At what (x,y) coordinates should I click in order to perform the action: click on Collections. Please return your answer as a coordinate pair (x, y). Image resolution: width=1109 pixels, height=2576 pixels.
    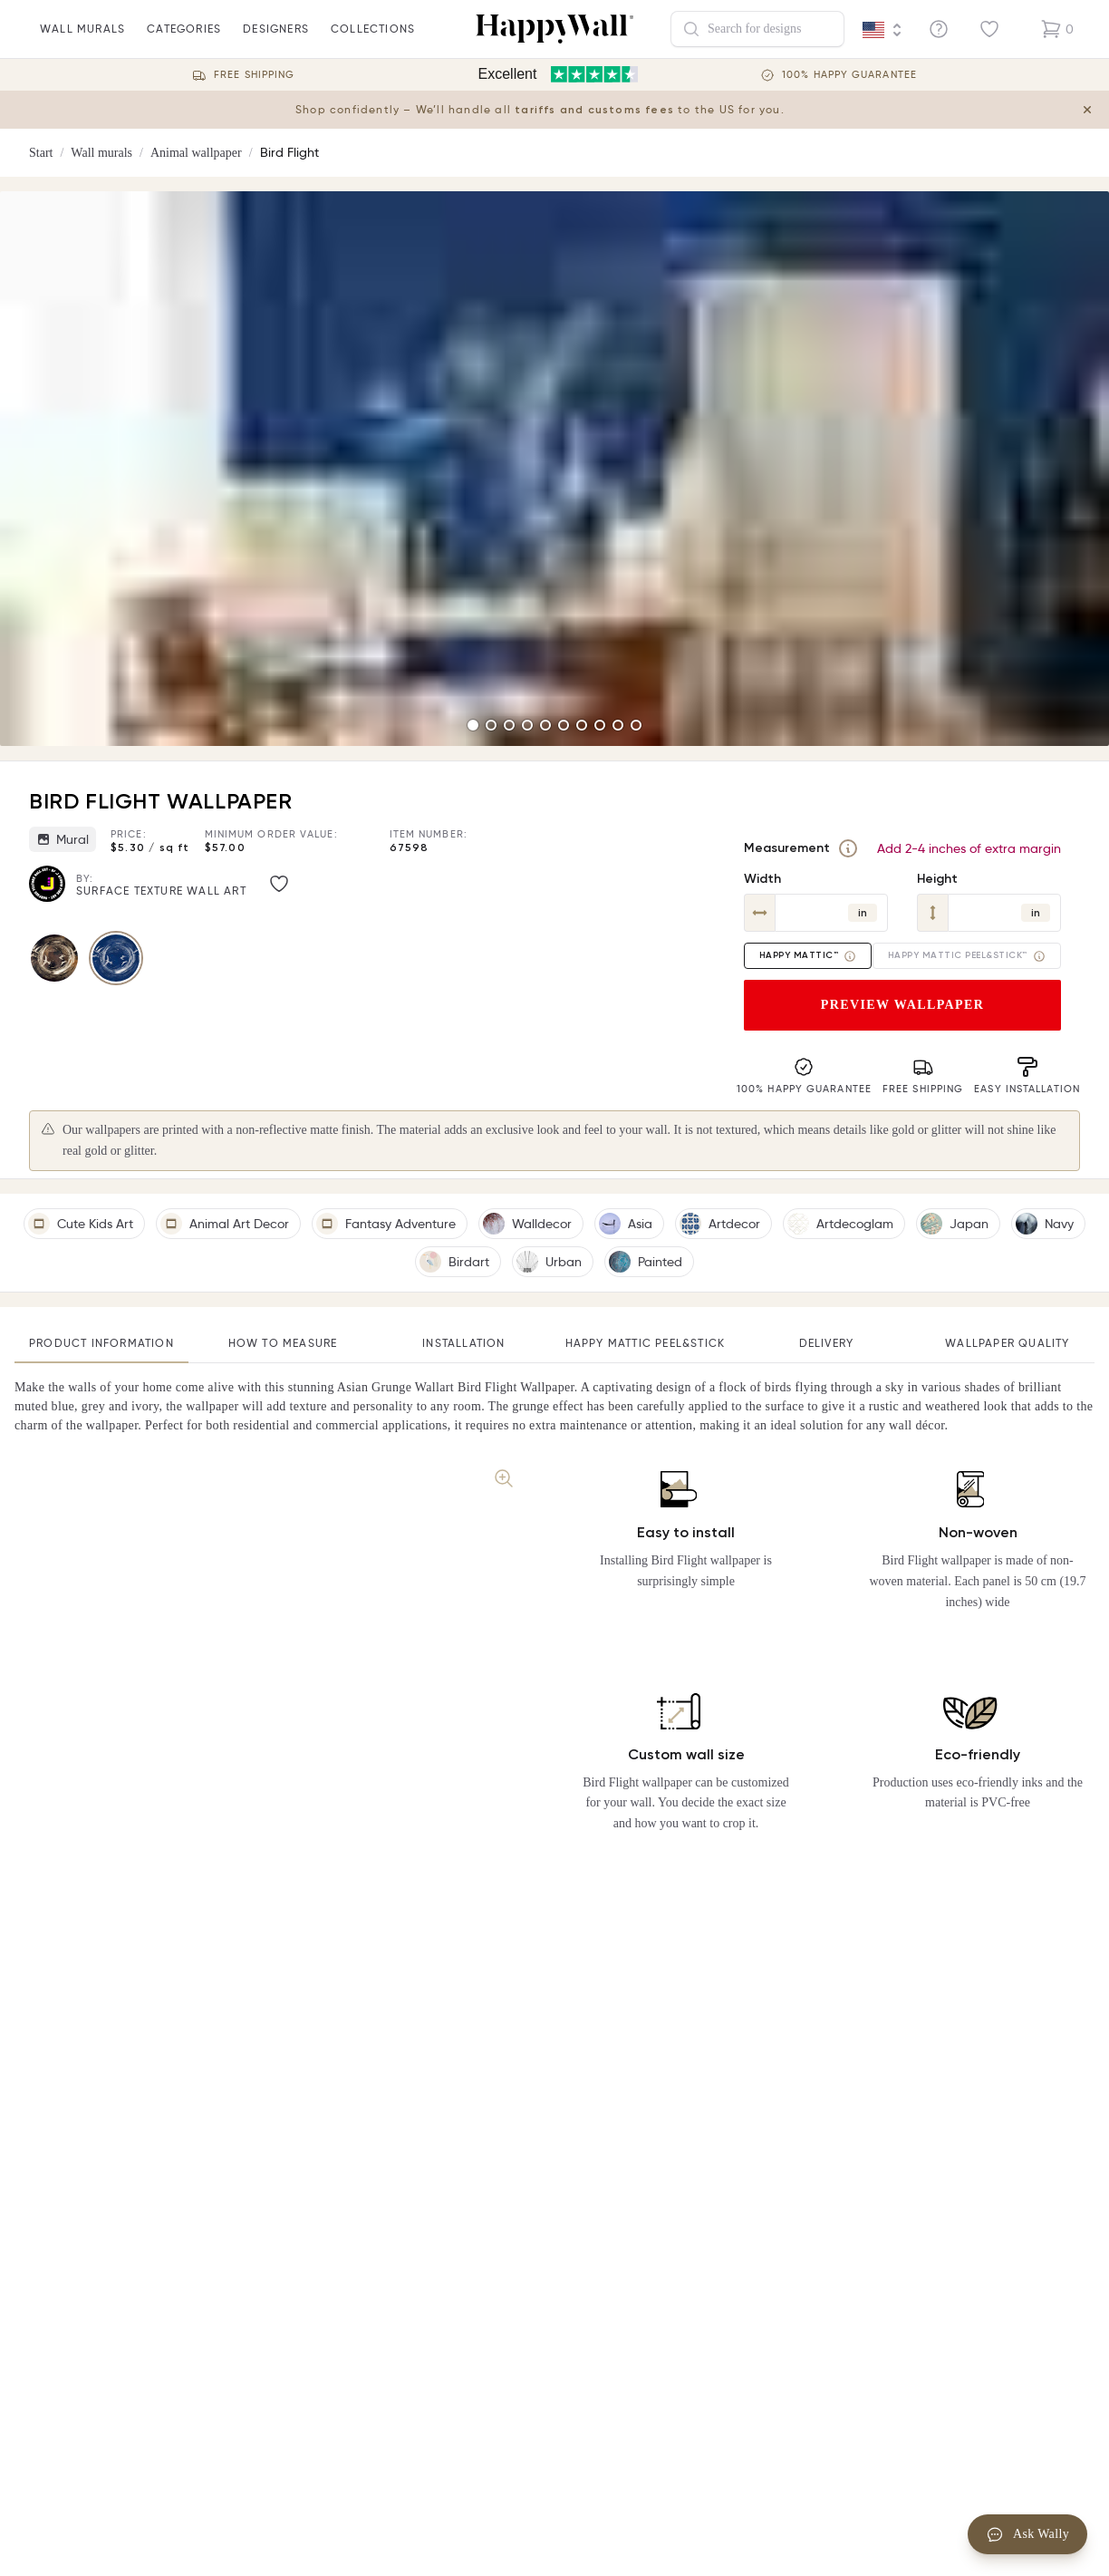
    Looking at the image, I should click on (373, 40).